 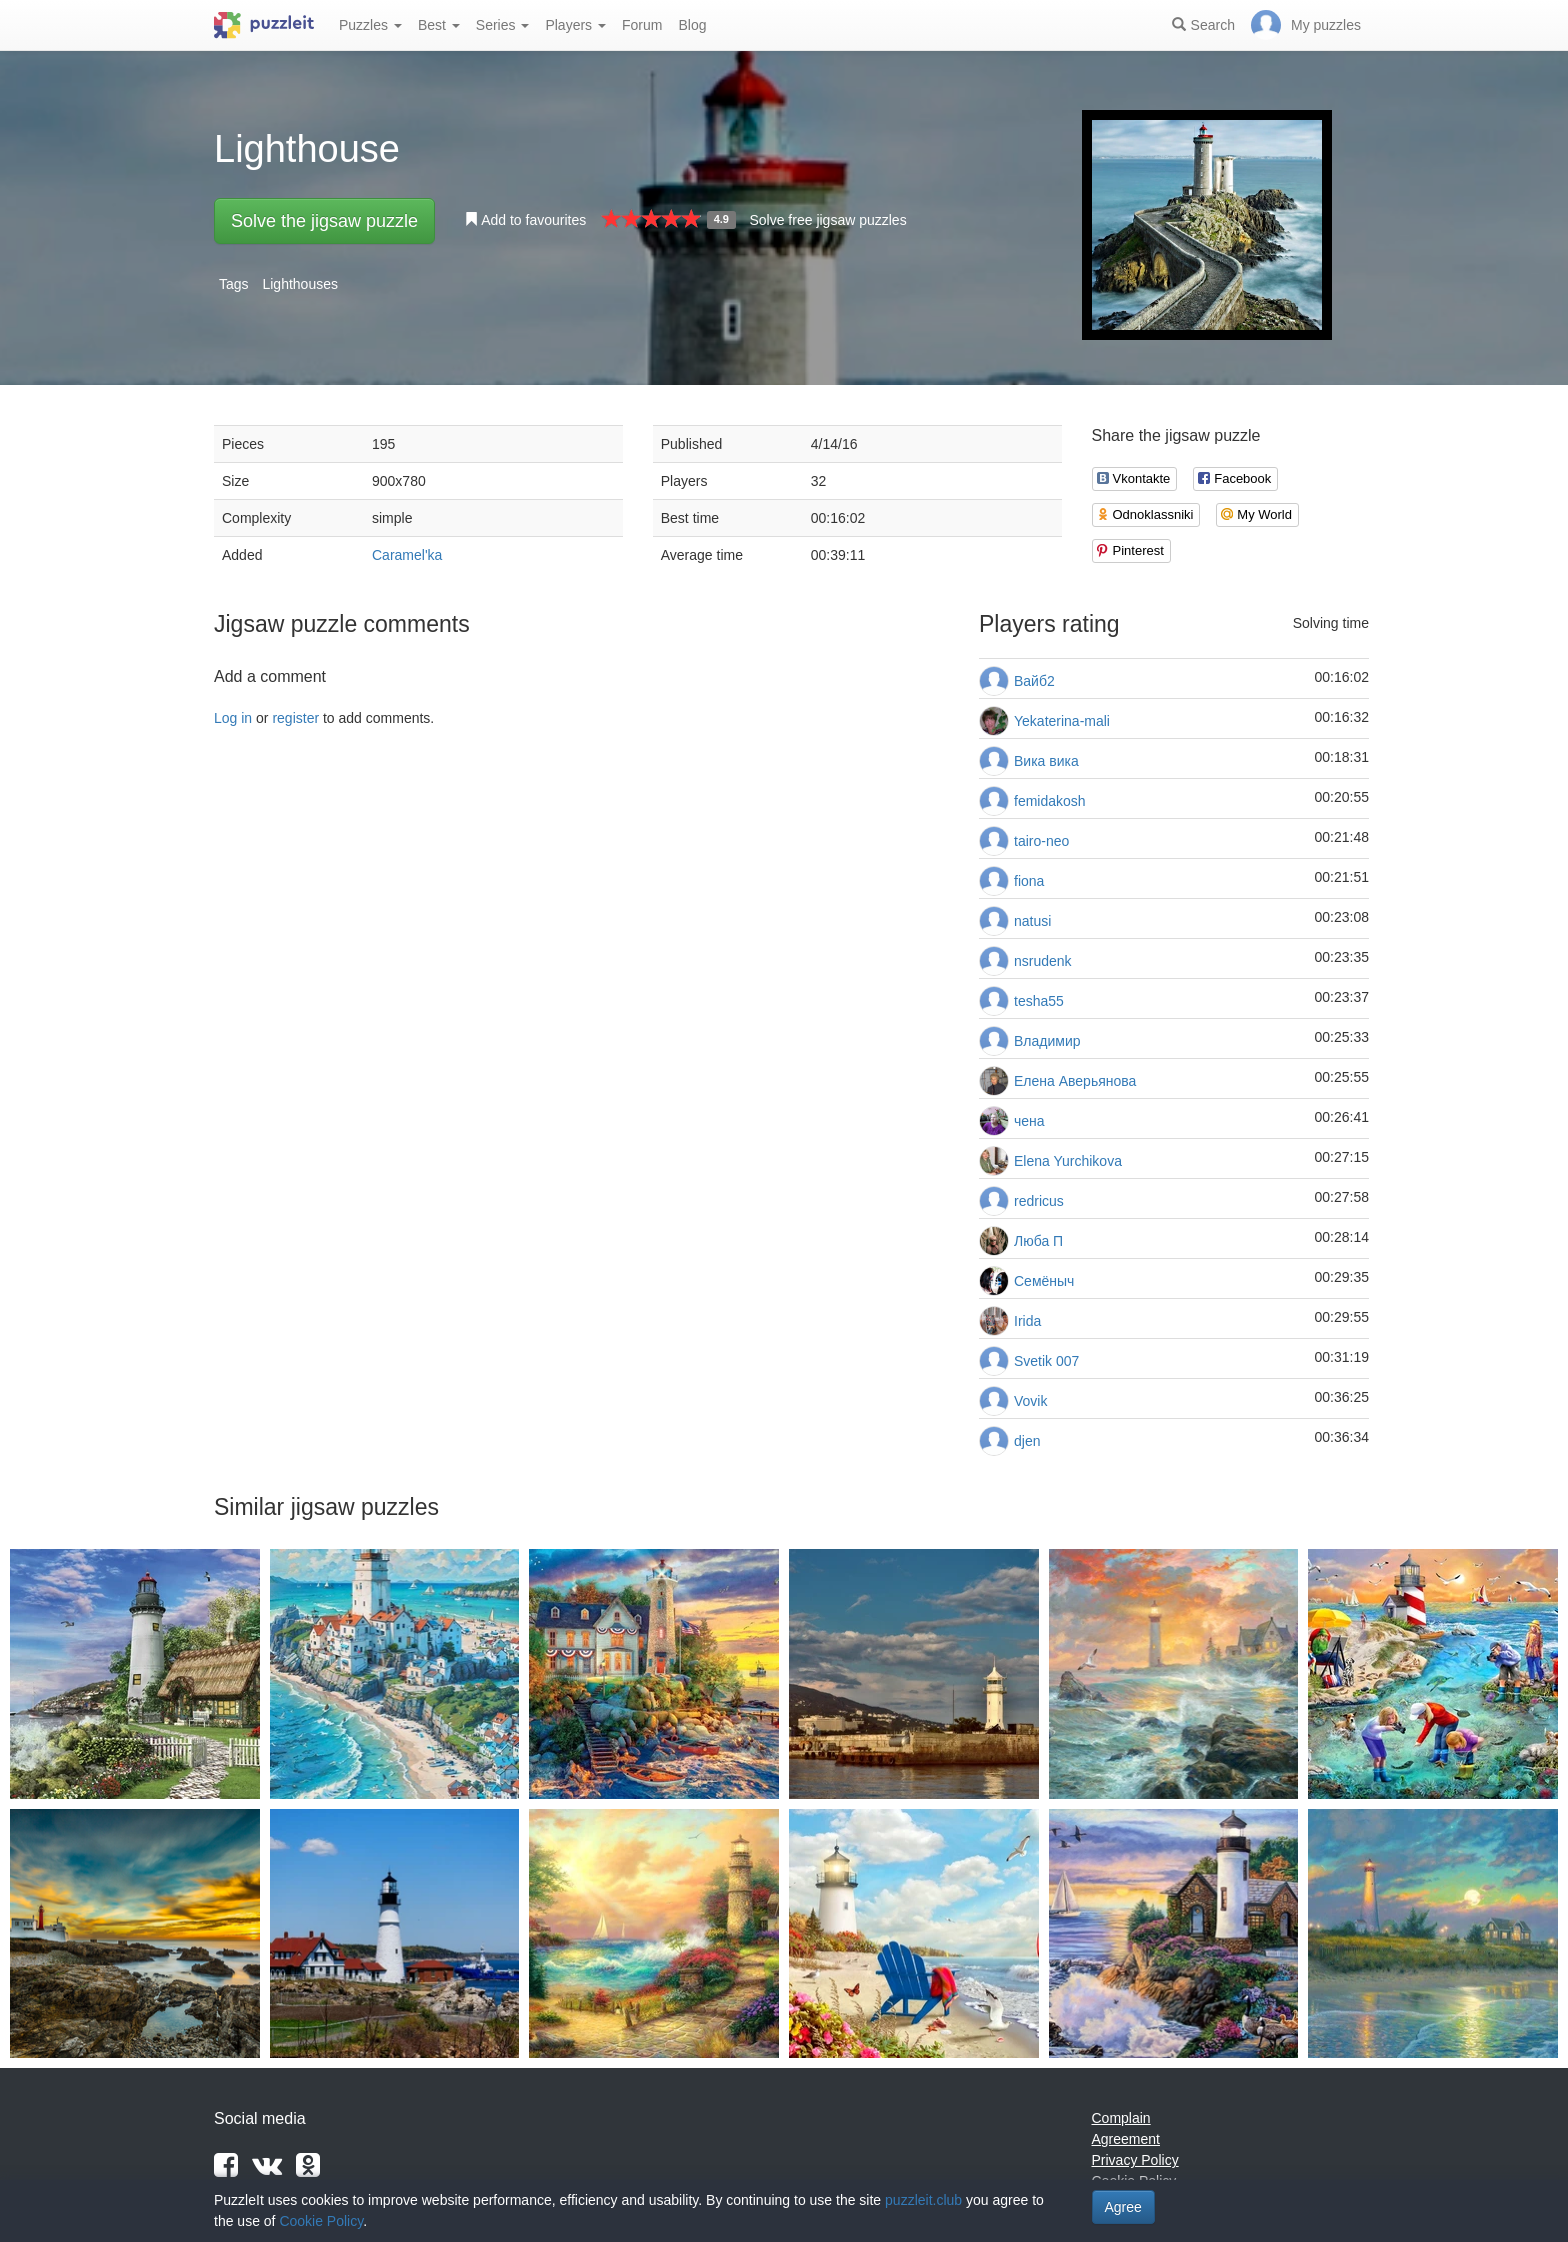 What do you see at coordinates (692, 25) in the screenshot?
I see `Blog` at bounding box center [692, 25].